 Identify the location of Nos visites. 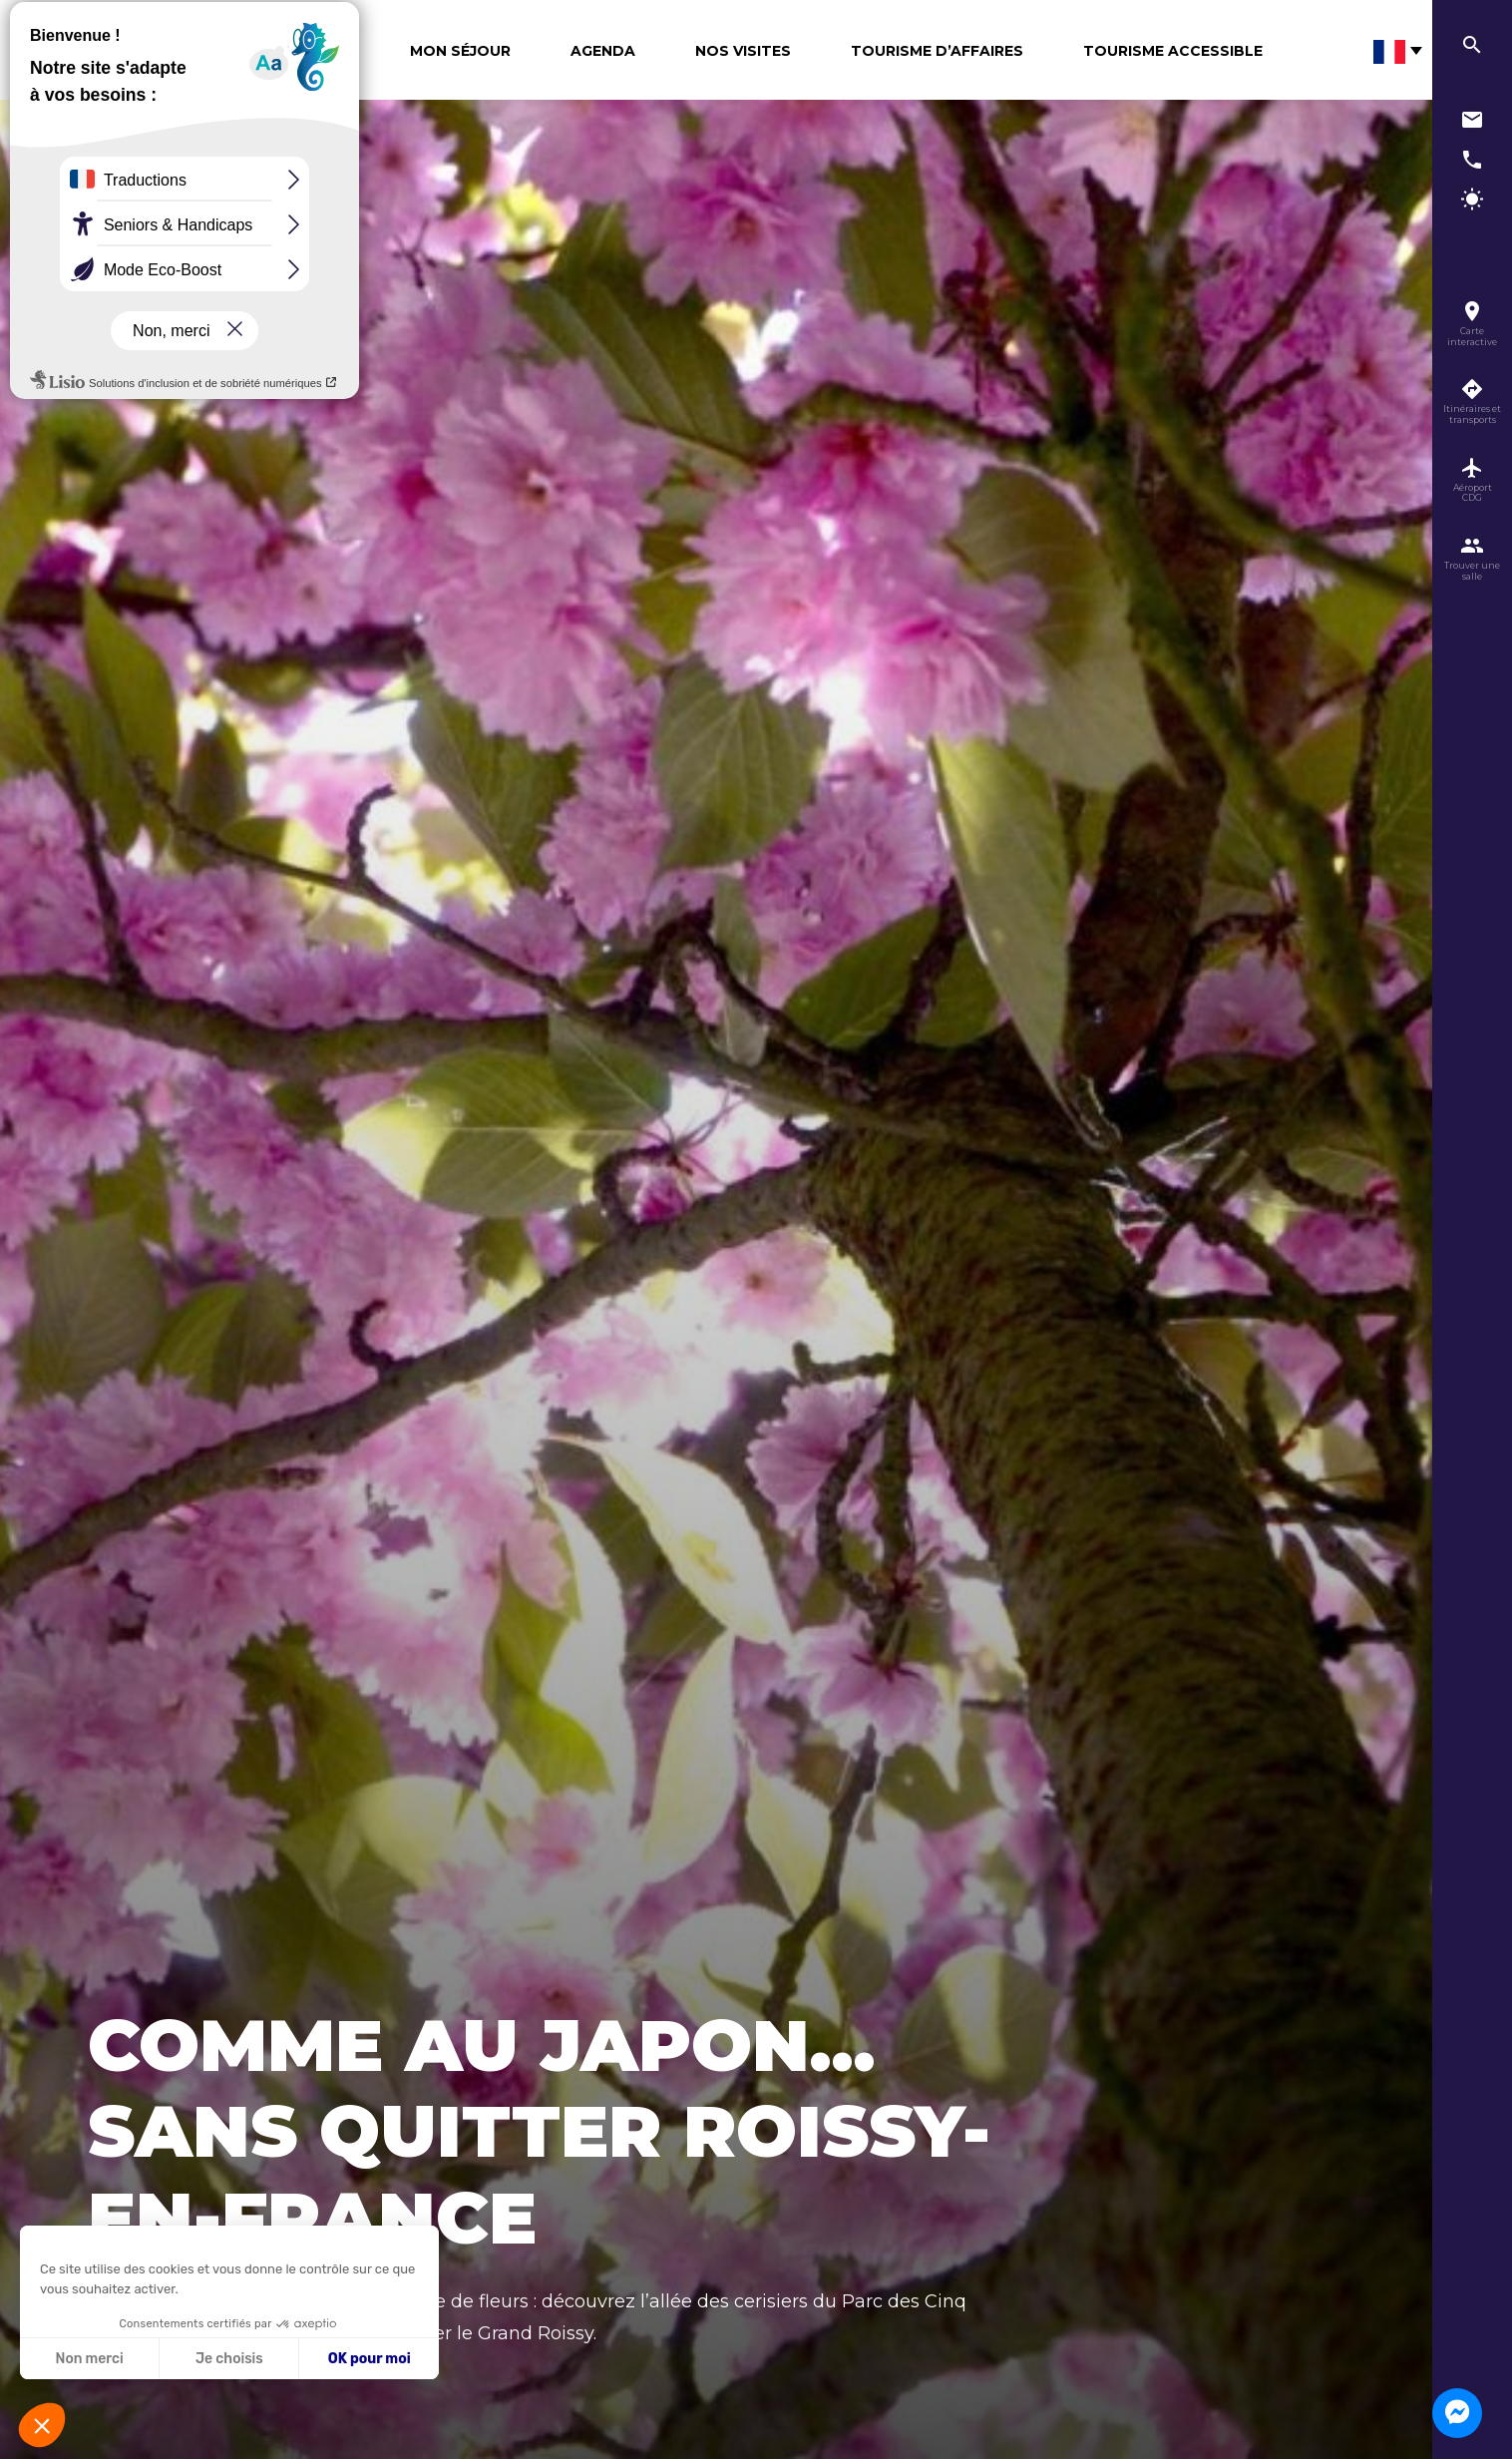
(743, 51).